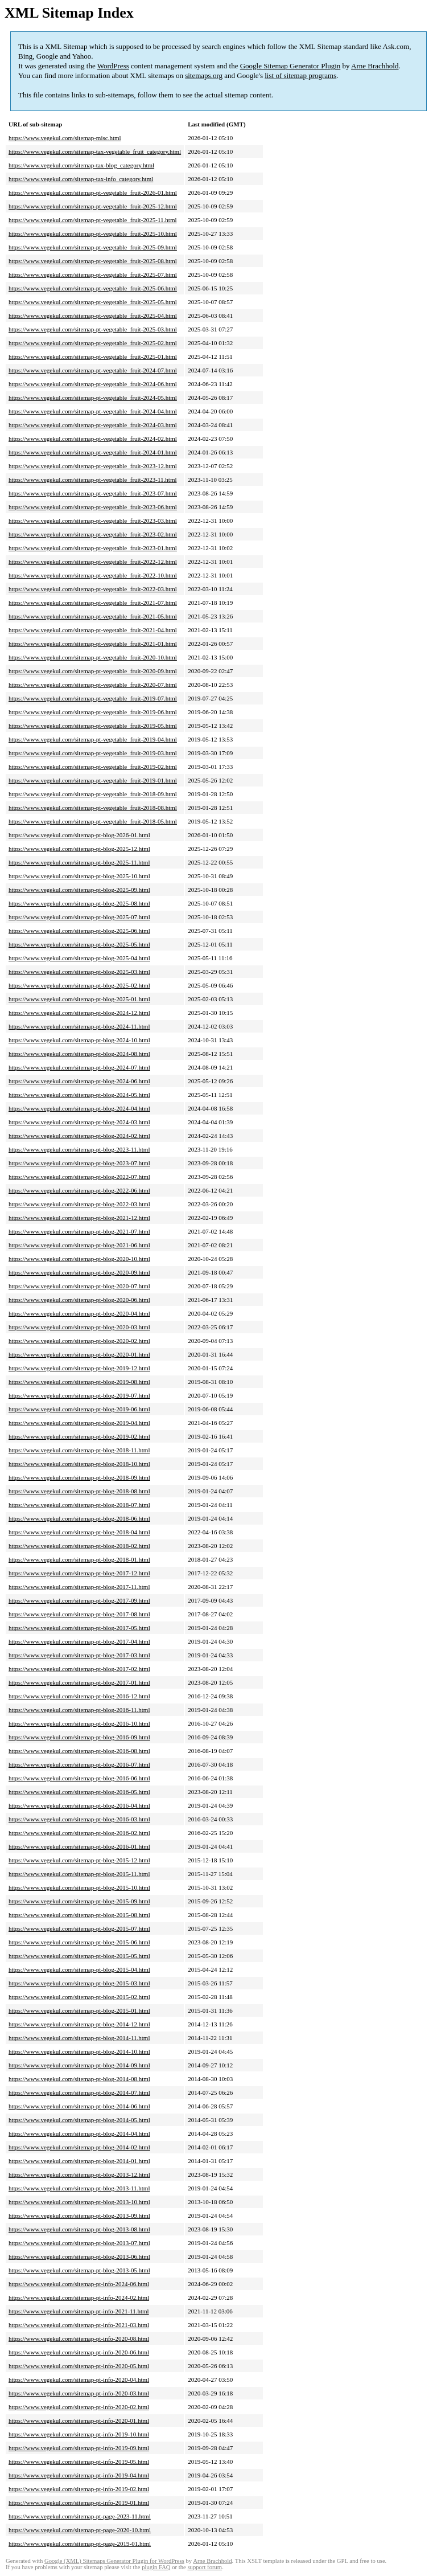  Describe the element at coordinates (80, 2529) in the screenshot. I see `https://www.vegekul.com/sitemap-pt-page-2020-10.html` at that location.